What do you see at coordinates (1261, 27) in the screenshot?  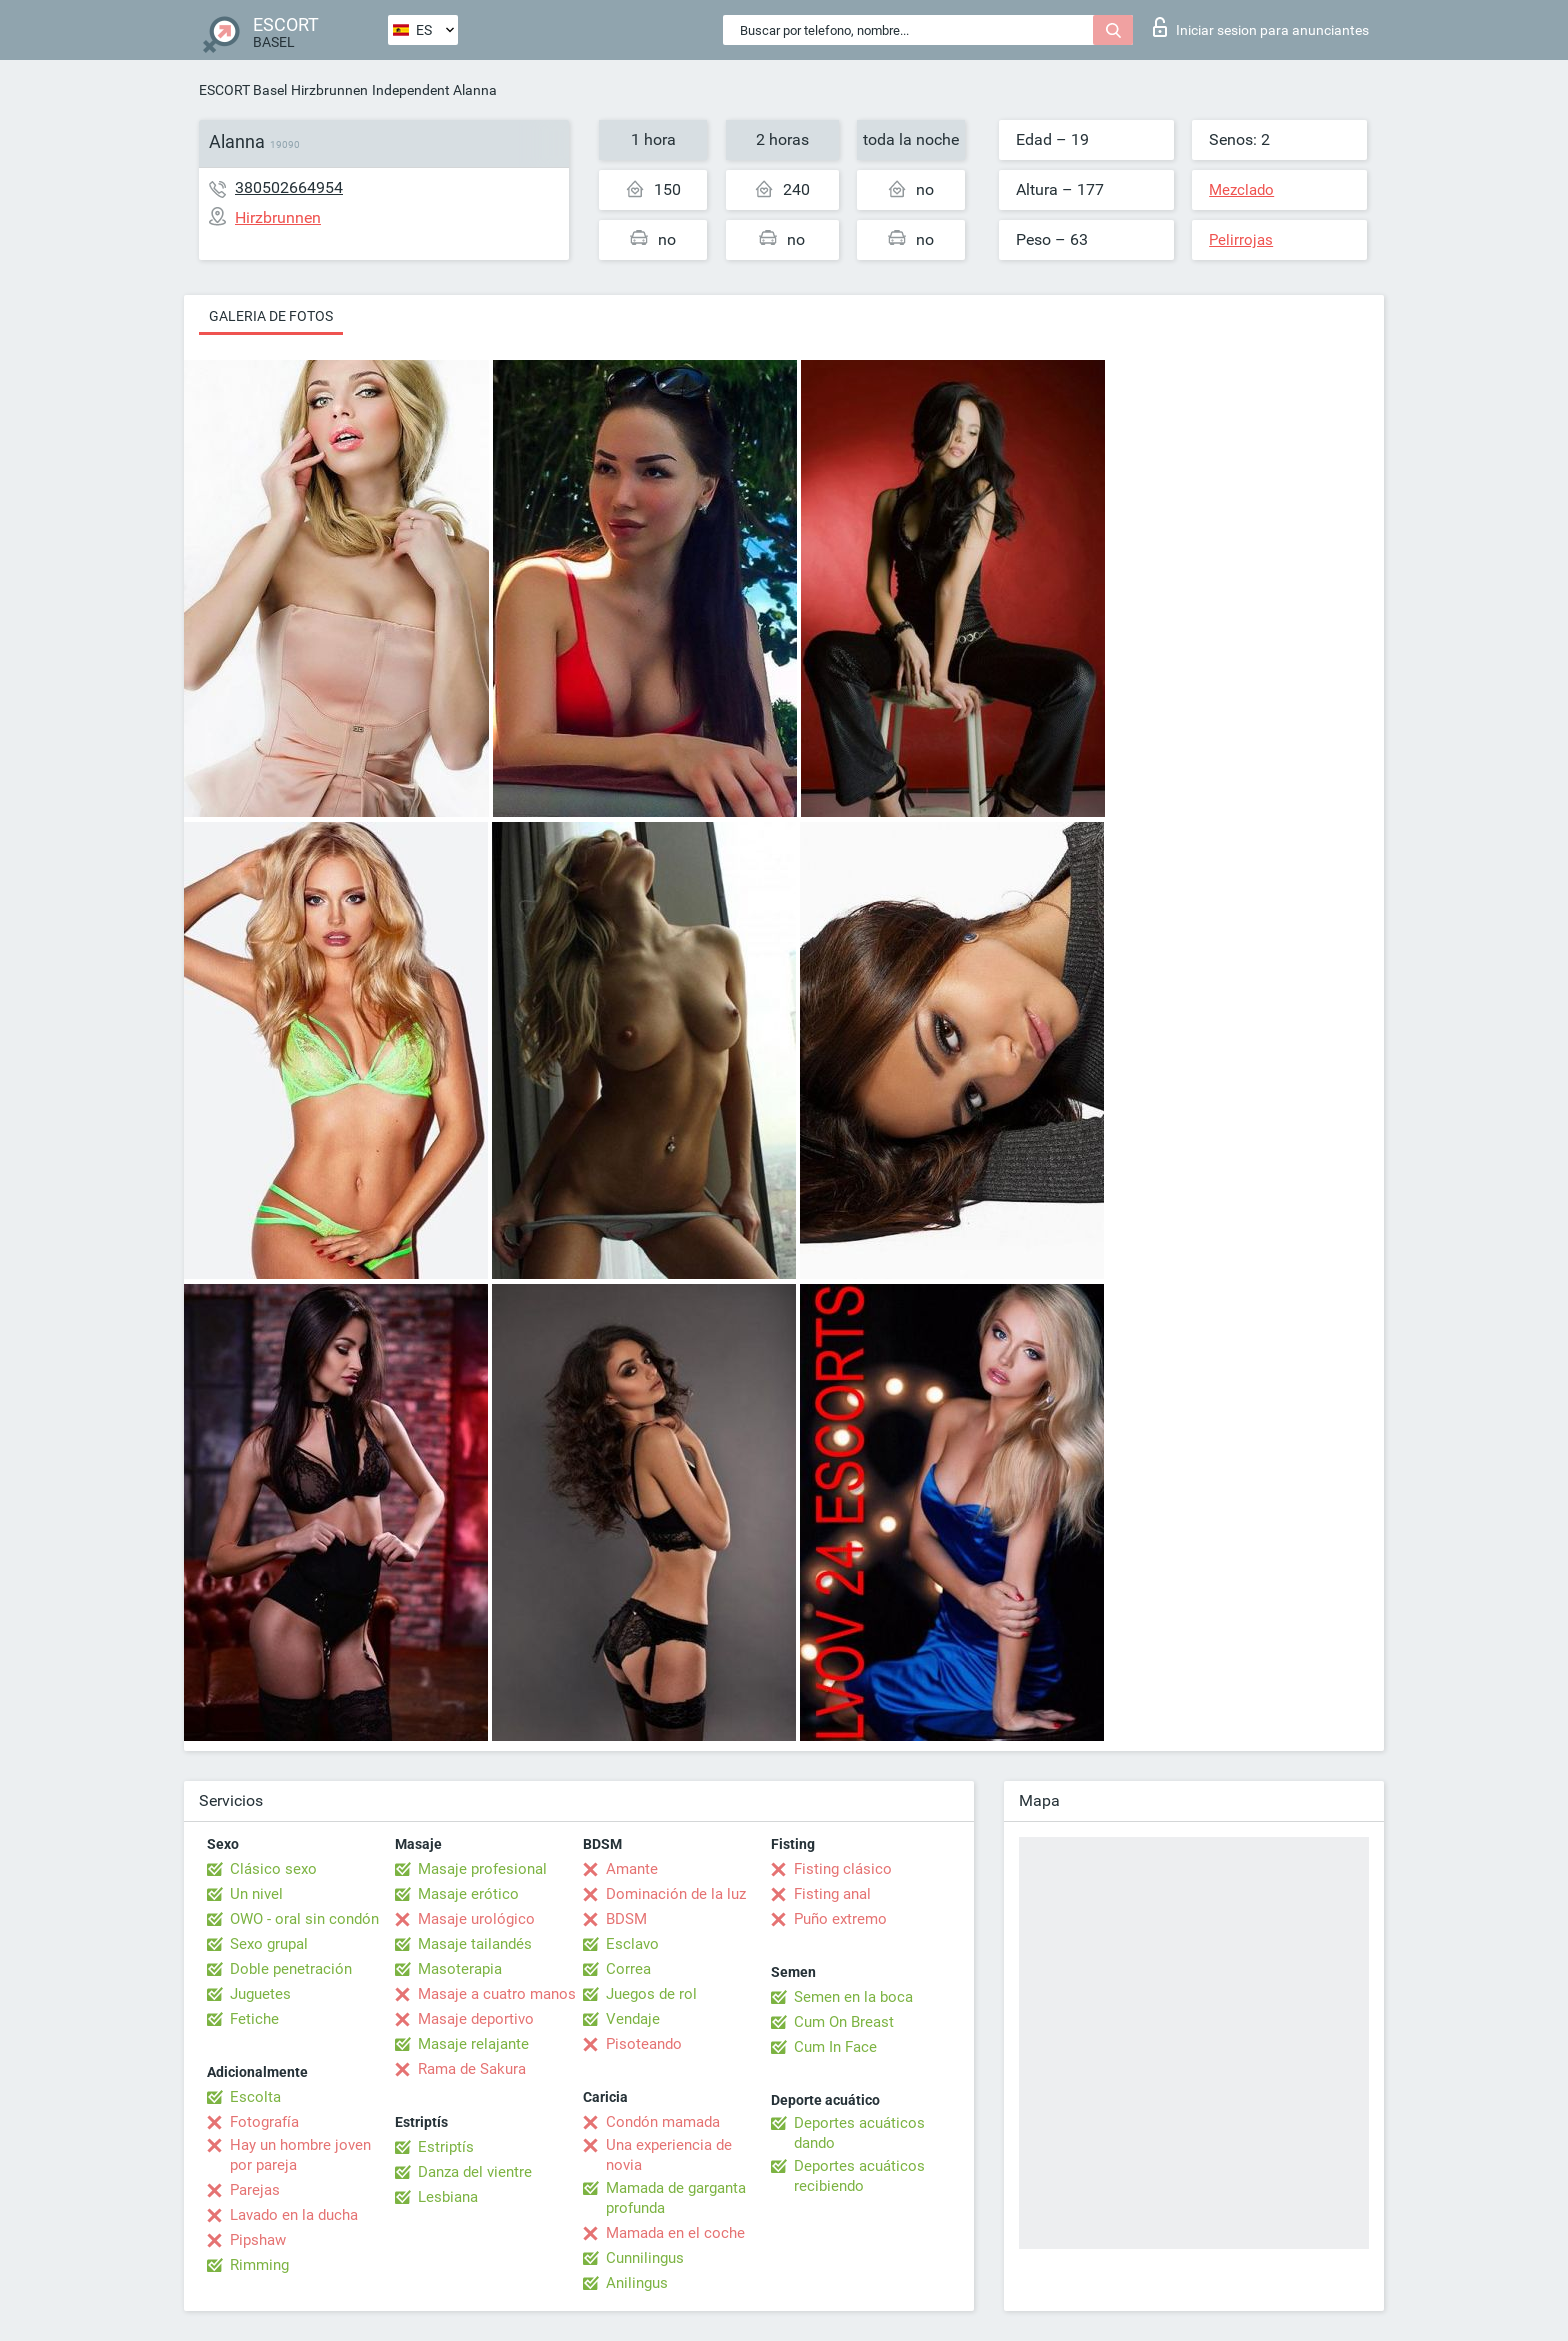 I see `Iniciar sesion` at bounding box center [1261, 27].